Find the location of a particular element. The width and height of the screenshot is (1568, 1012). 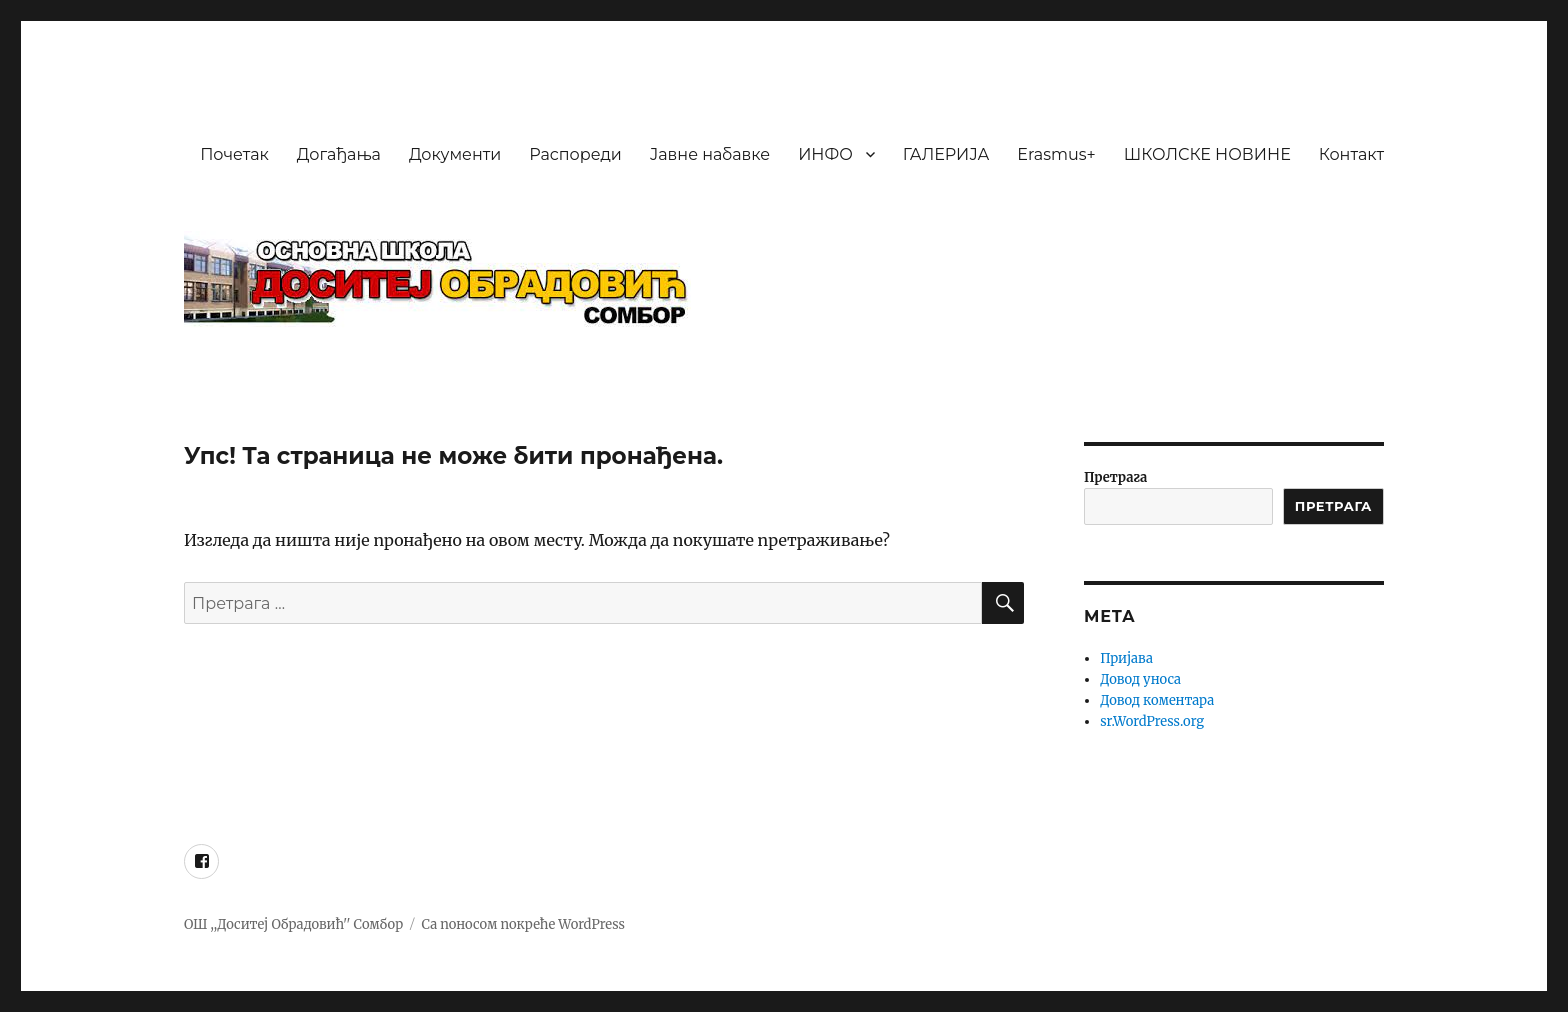

ГАЛЕРИЈА is located at coordinates (946, 154).